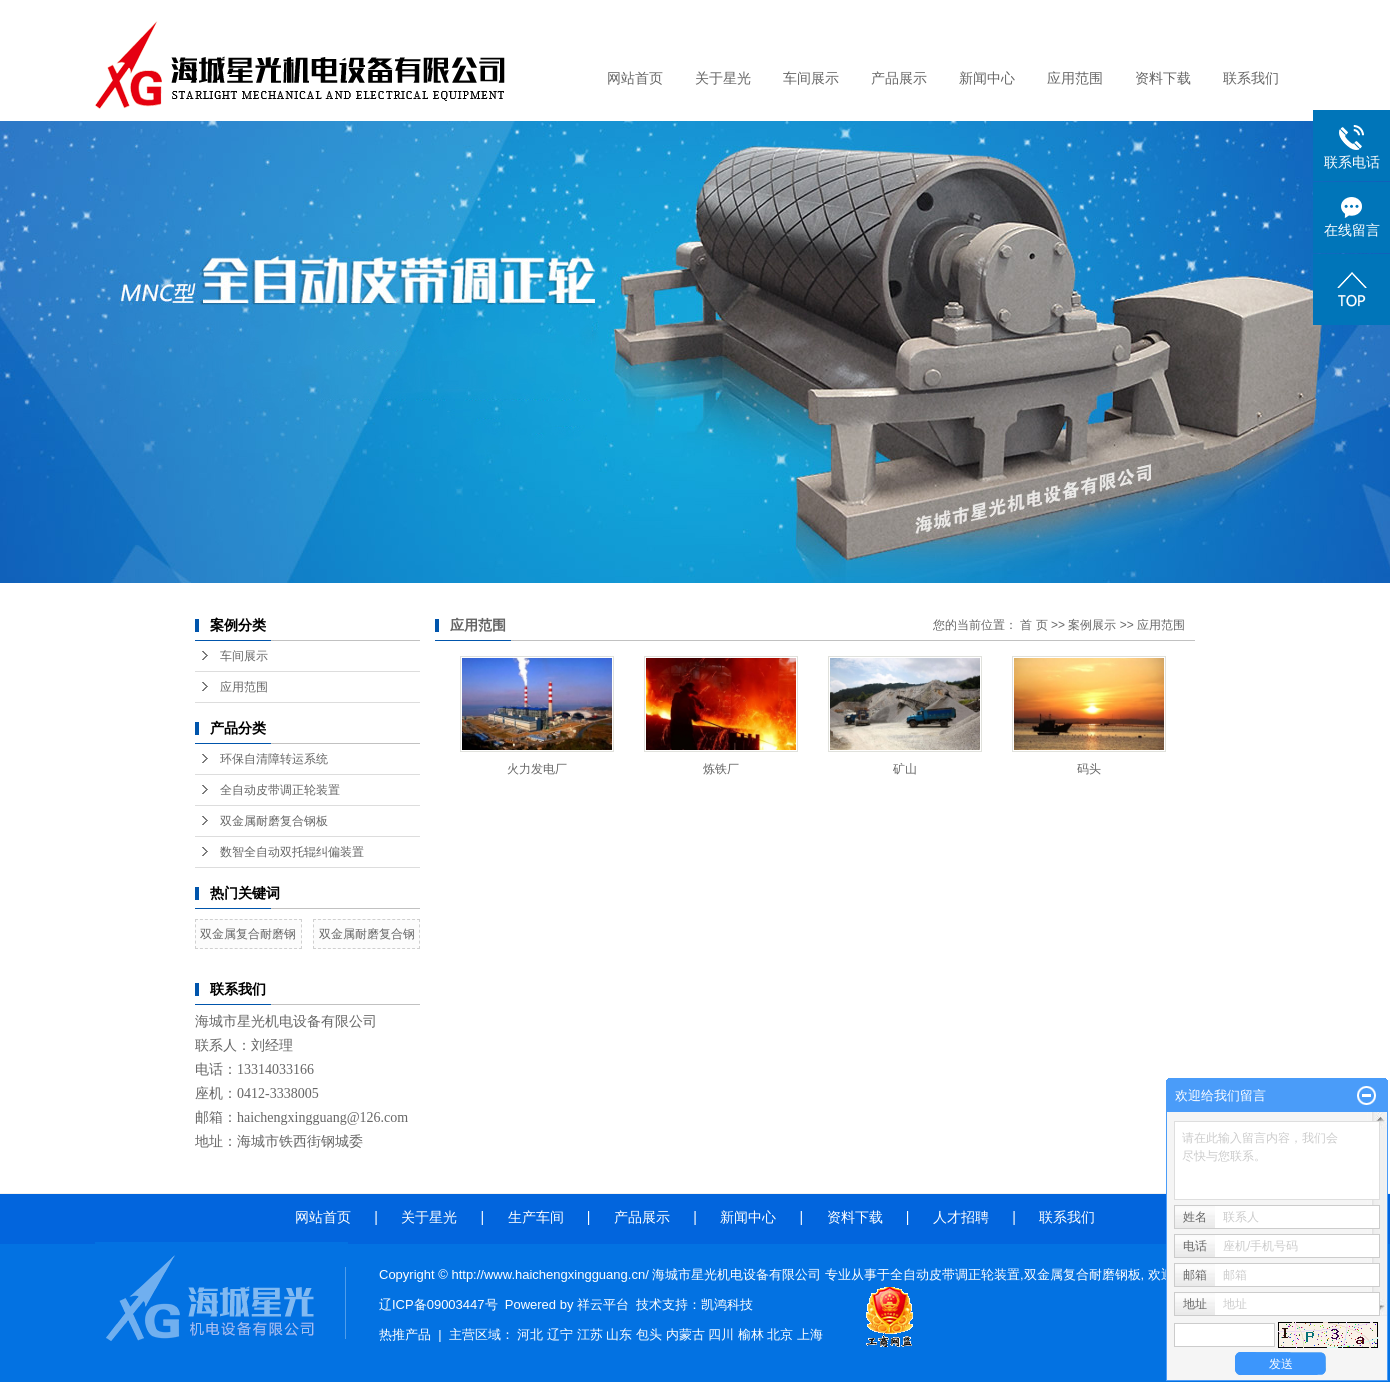 The height and width of the screenshot is (1382, 1390). What do you see at coordinates (649, 1334) in the screenshot?
I see `包头` at bounding box center [649, 1334].